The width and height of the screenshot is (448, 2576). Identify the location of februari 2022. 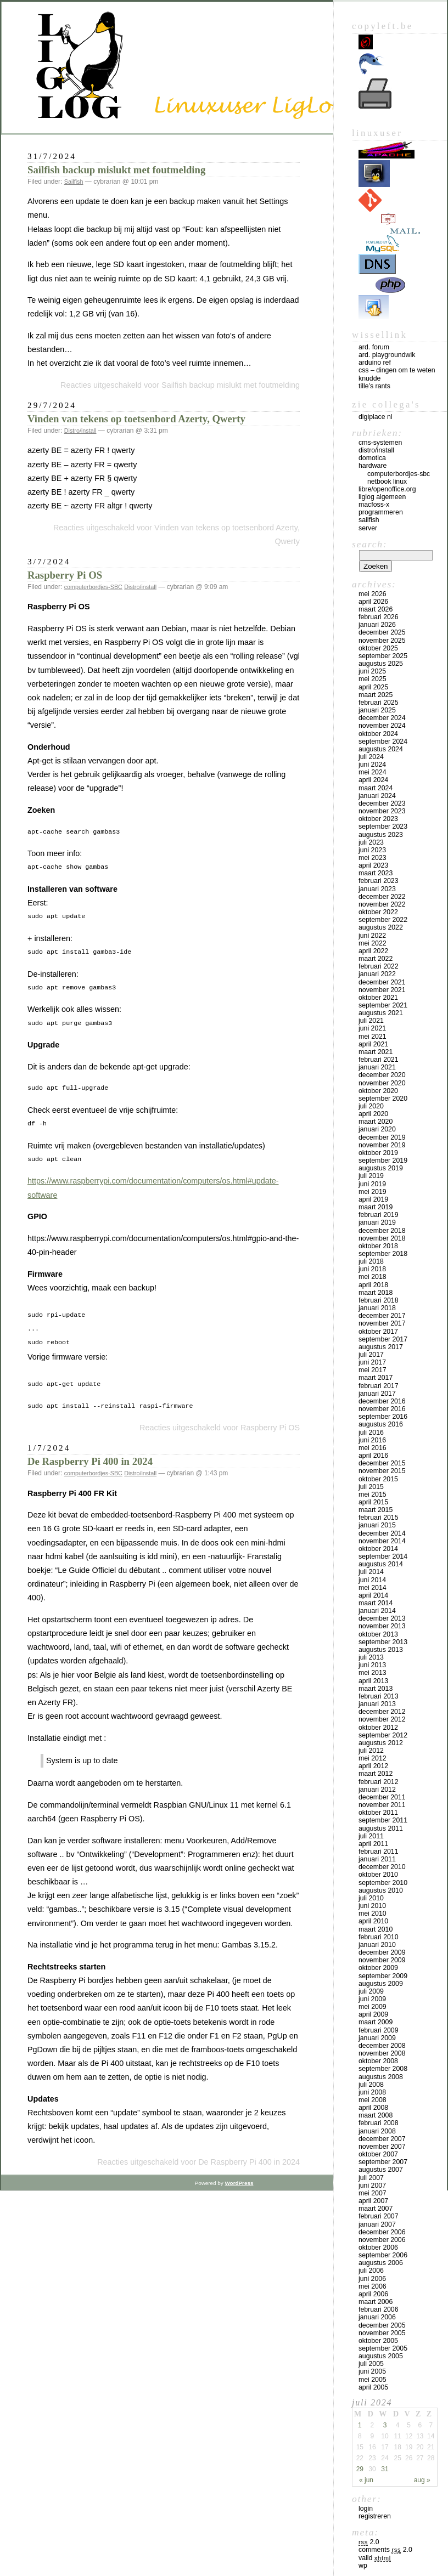
(379, 966).